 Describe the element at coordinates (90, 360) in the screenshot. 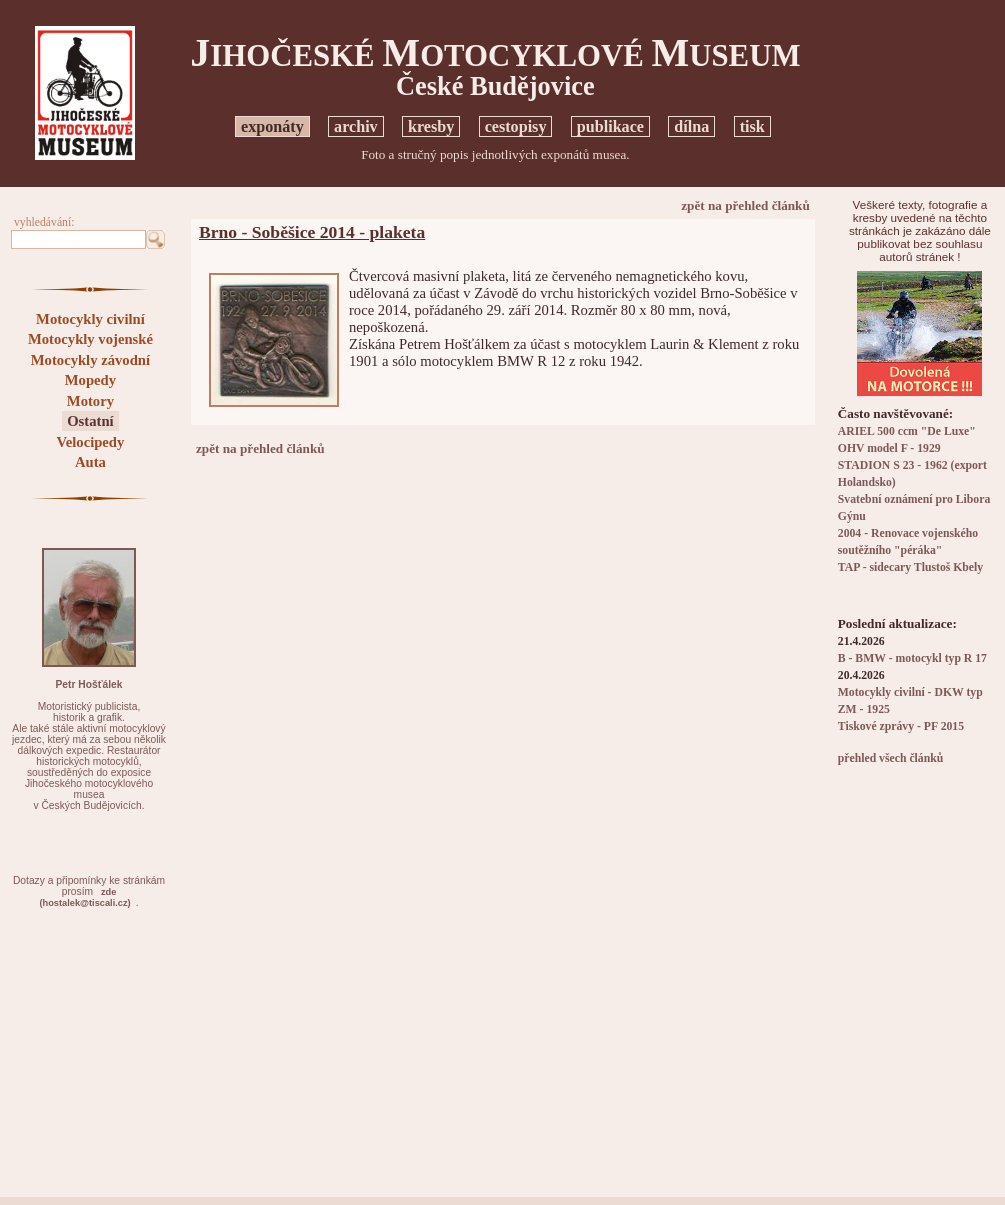

I see `Motocykly závodní` at that location.